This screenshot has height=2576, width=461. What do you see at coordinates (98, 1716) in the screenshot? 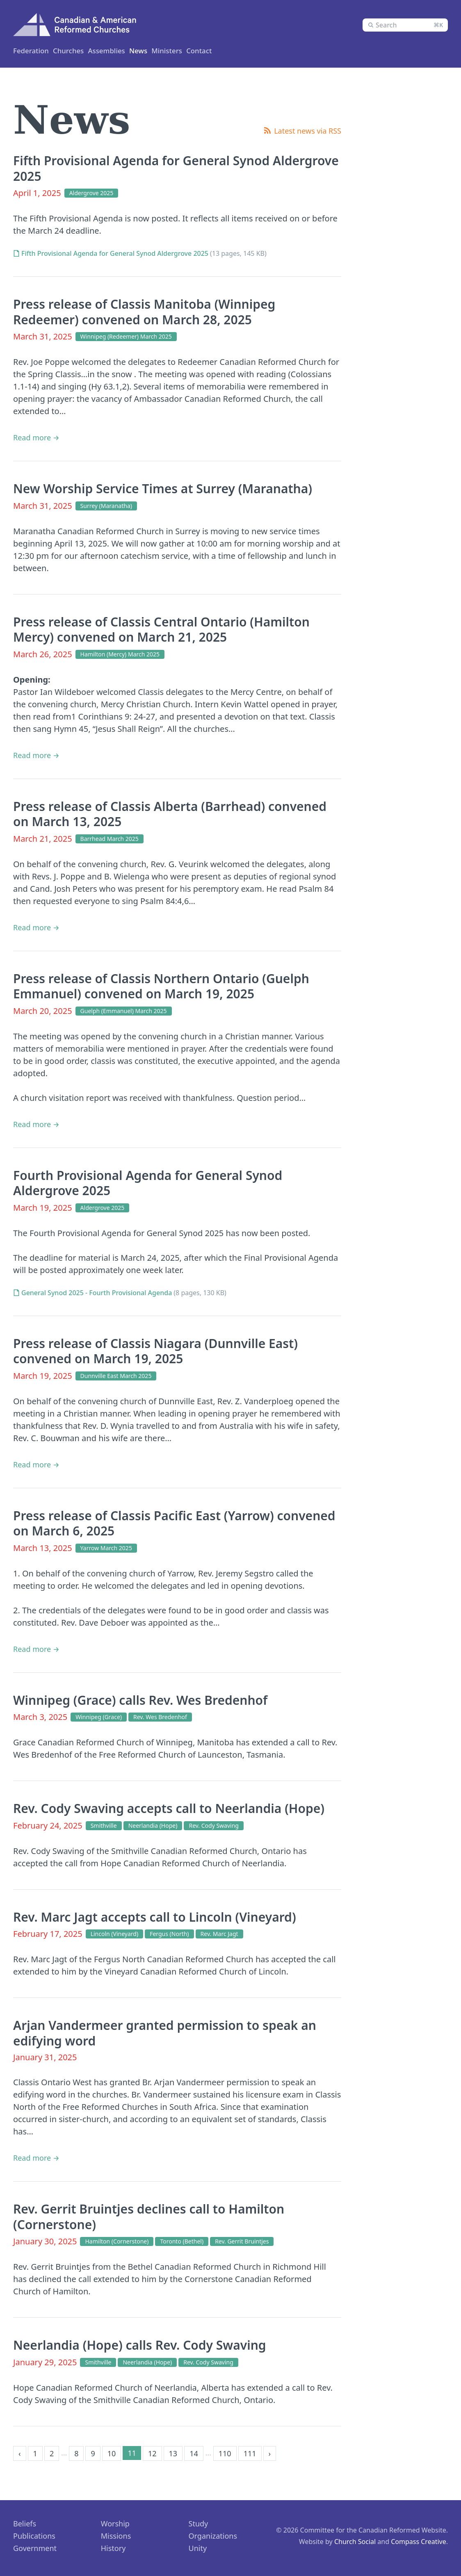
I see `Winnipeg (Grace)` at bounding box center [98, 1716].